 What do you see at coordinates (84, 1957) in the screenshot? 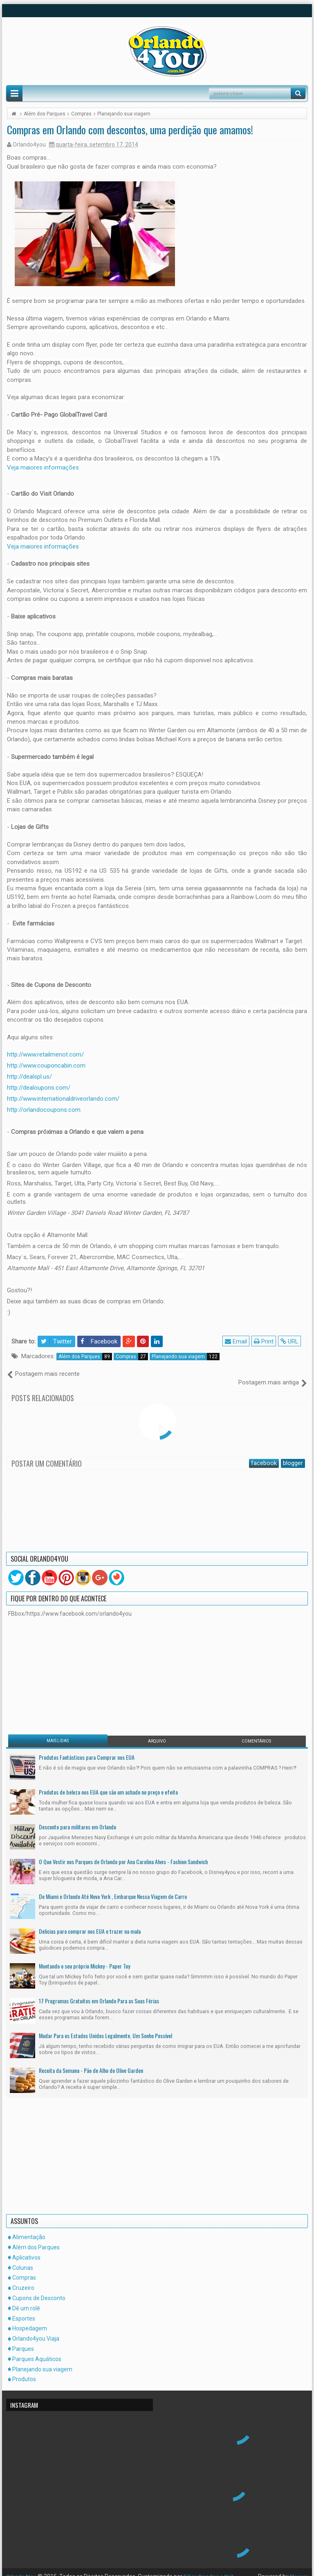
I see `Montando o seu próprio Mickey - Paper Toy` at bounding box center [84, 1957].